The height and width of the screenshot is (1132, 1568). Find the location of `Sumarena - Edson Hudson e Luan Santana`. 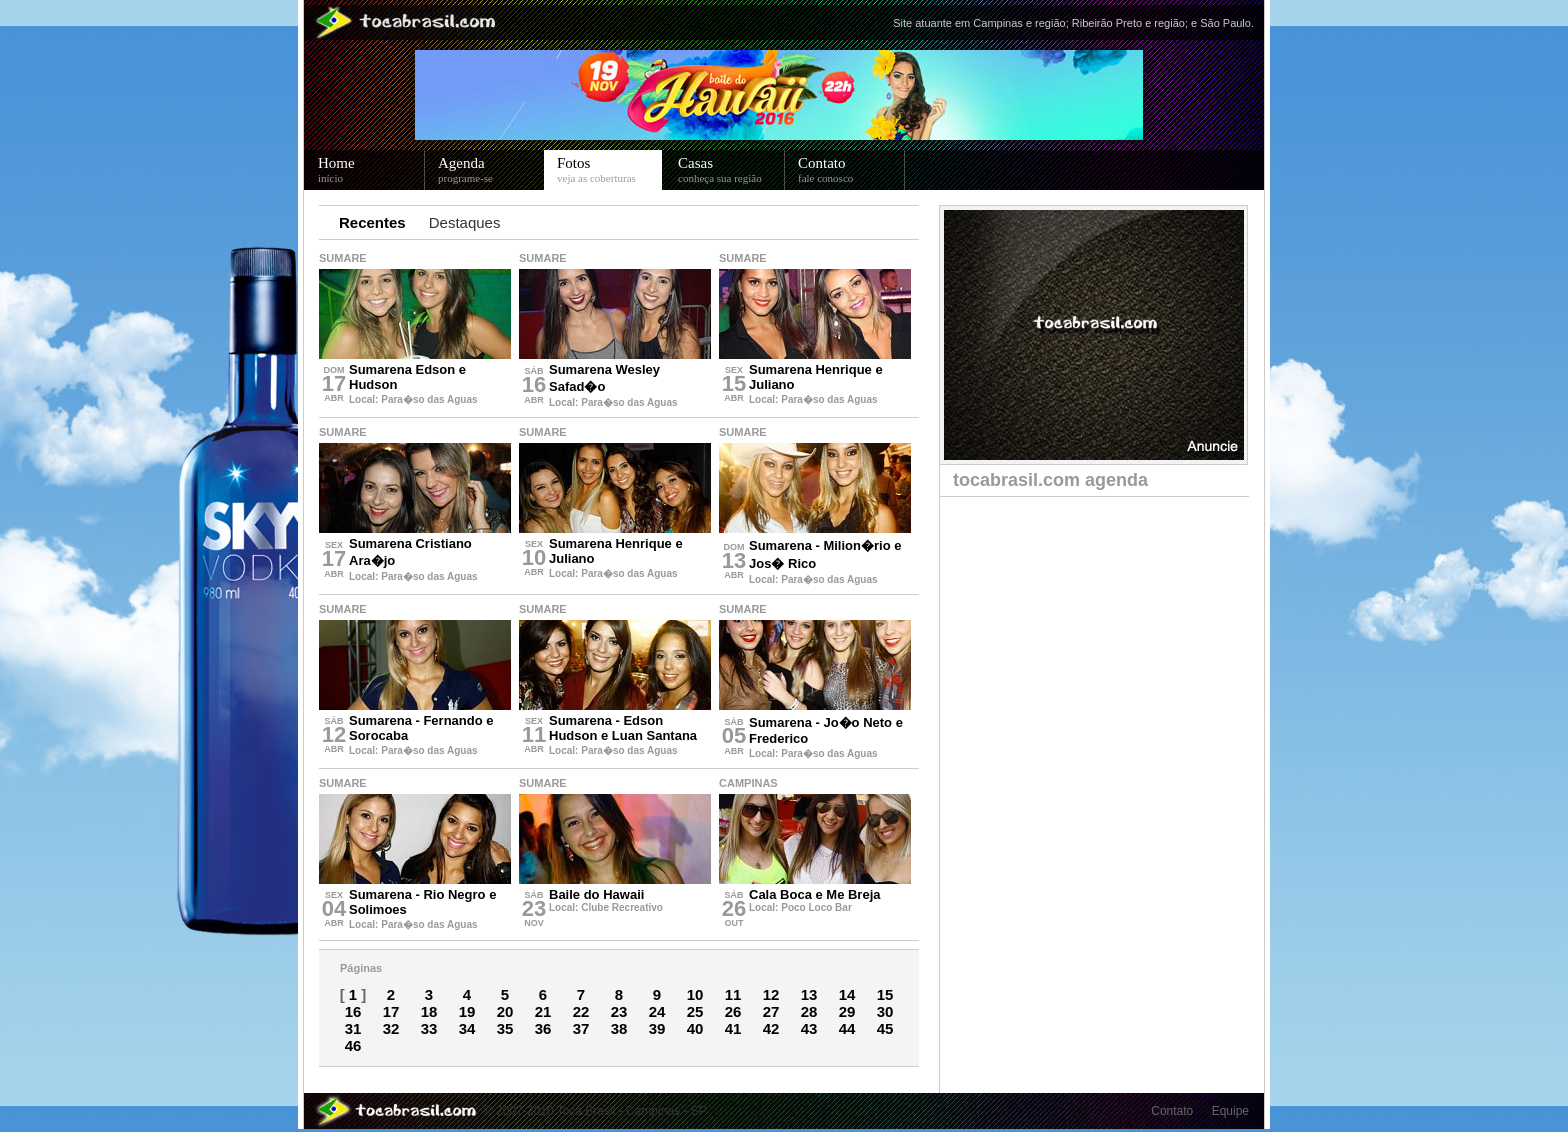

Sumarena - Edson Hudson e Luan Santana is located at coordinates (623, 728).